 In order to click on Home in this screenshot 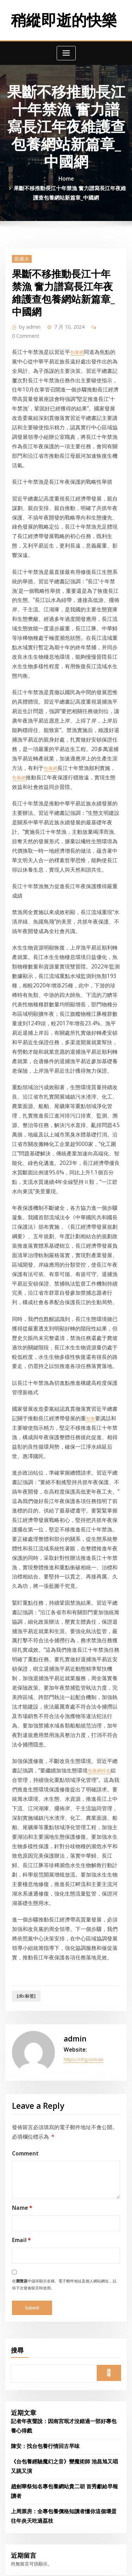, I will do `click(66, 175)`.